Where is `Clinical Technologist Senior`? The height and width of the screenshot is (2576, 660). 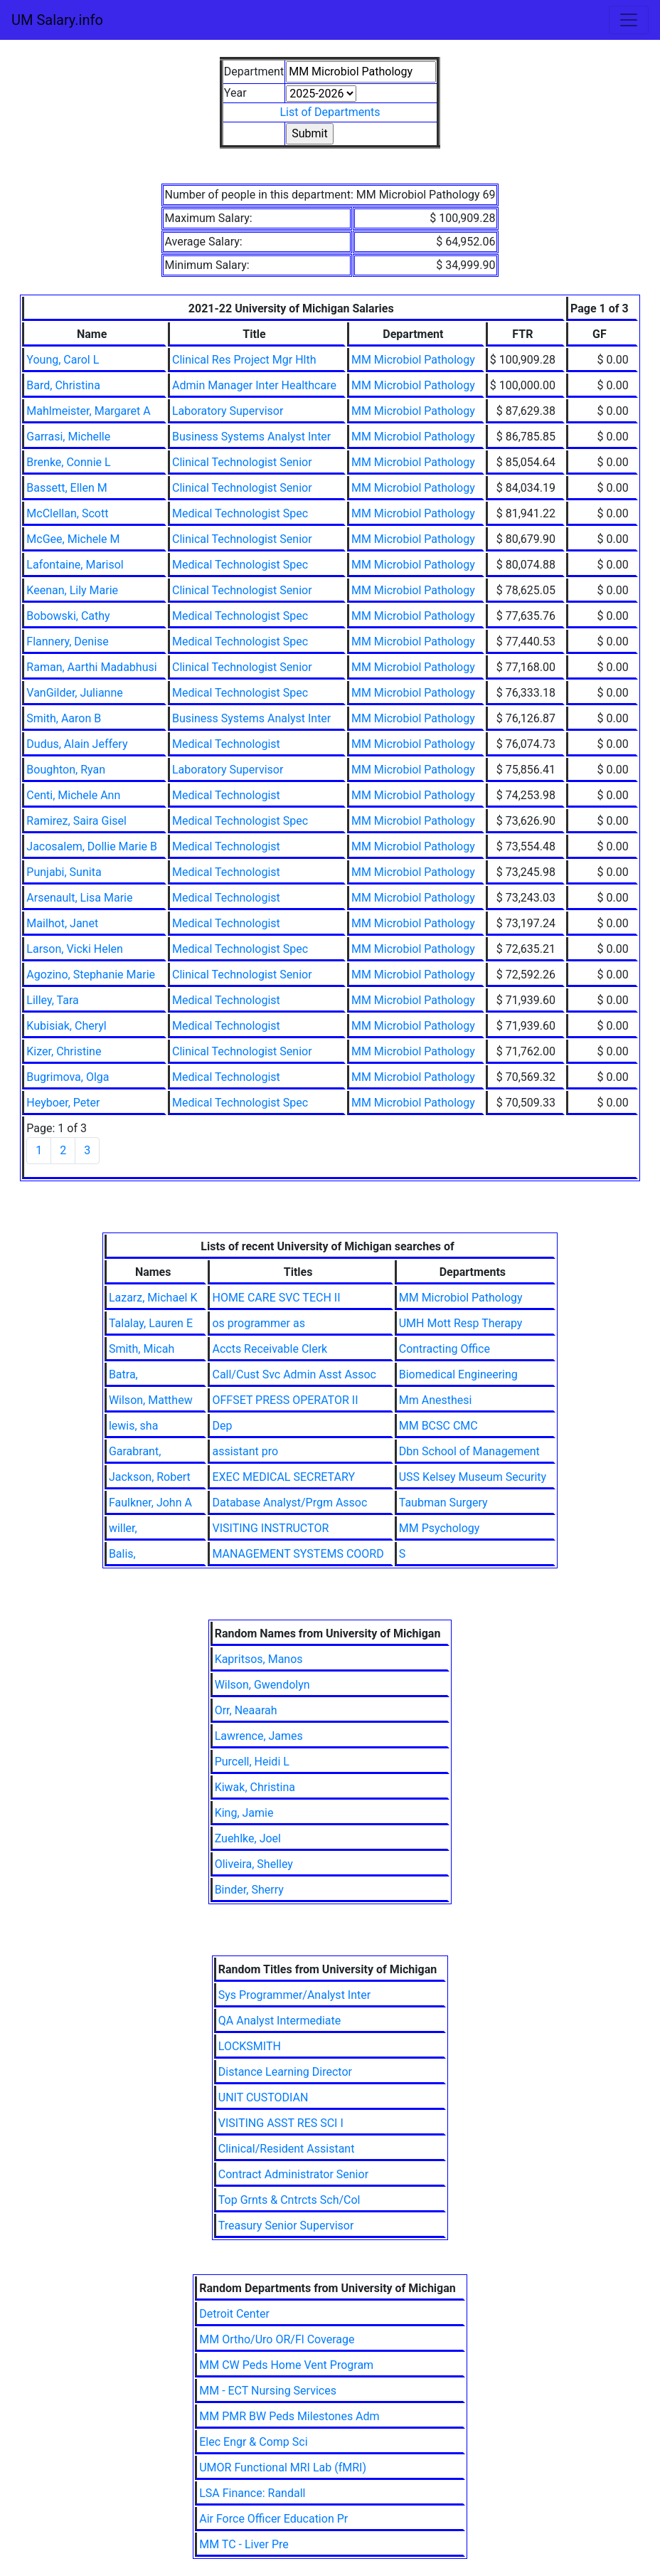
Clinical Technologist Senior is located at coordinates (242, 462).